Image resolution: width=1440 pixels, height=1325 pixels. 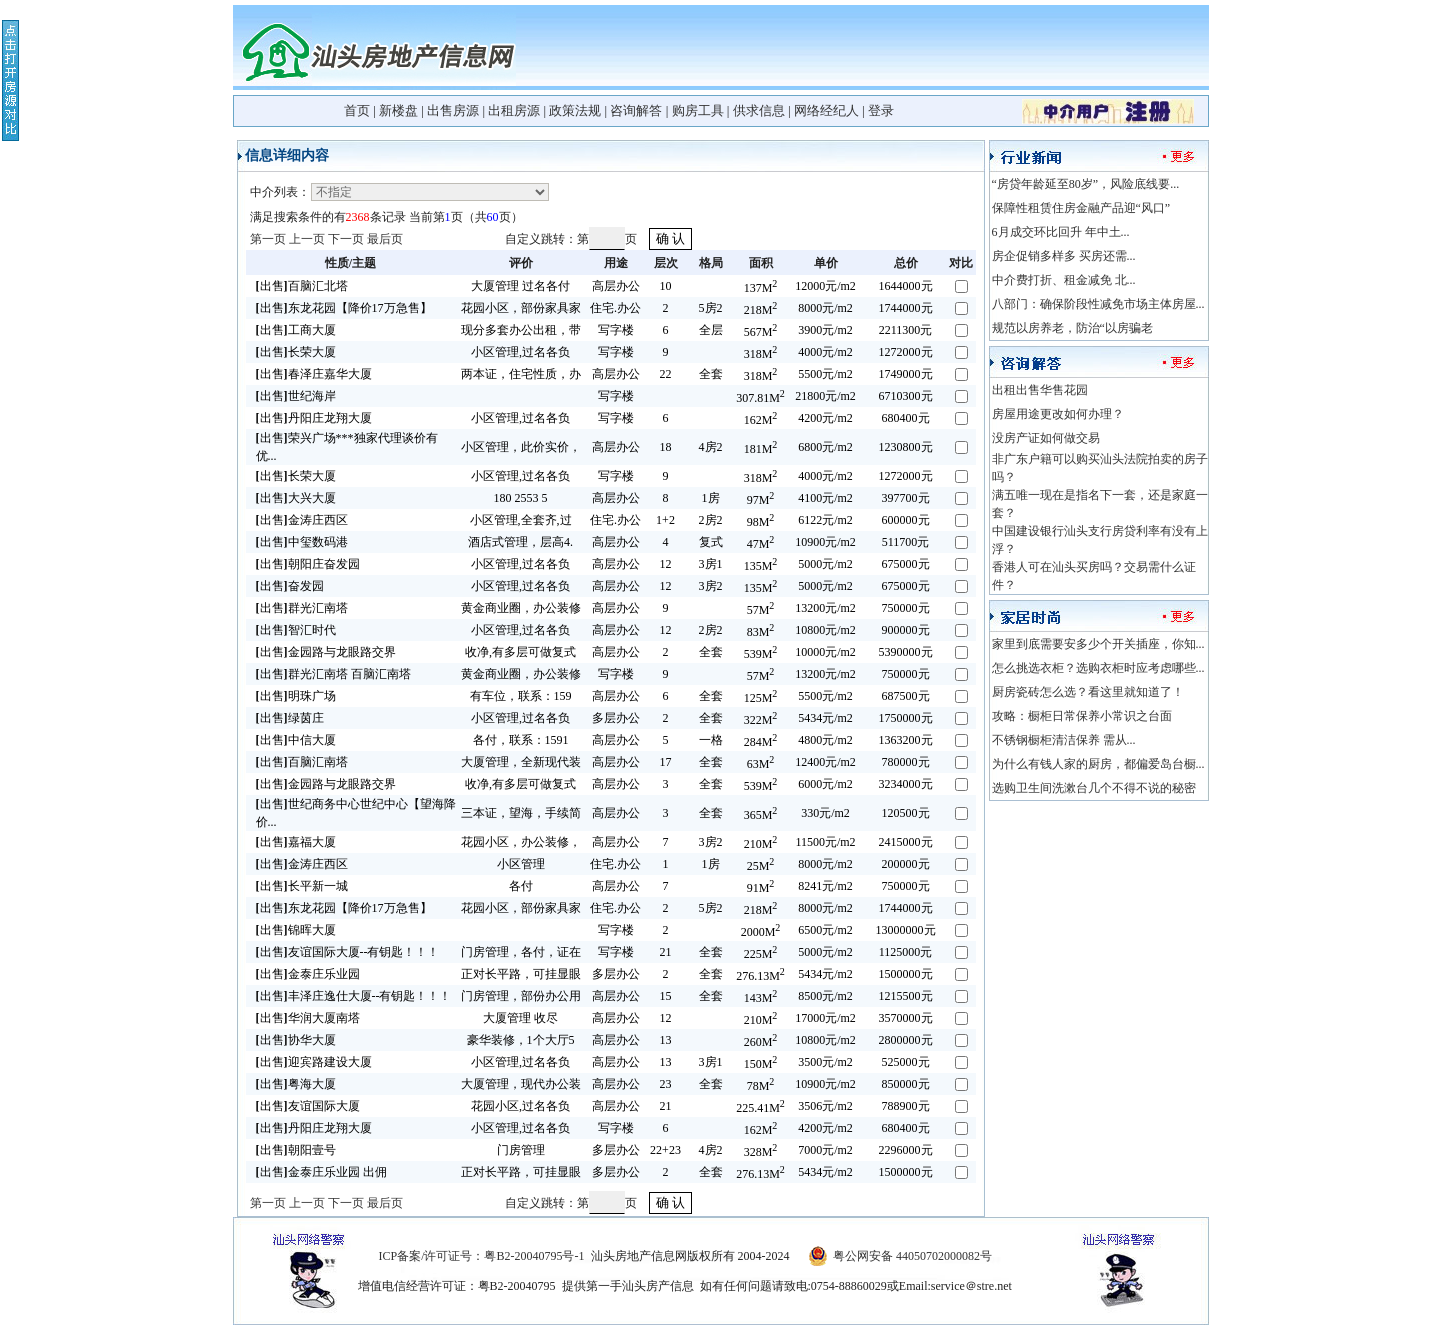 I want to click on 政策法规, so click(x=575, y=110).